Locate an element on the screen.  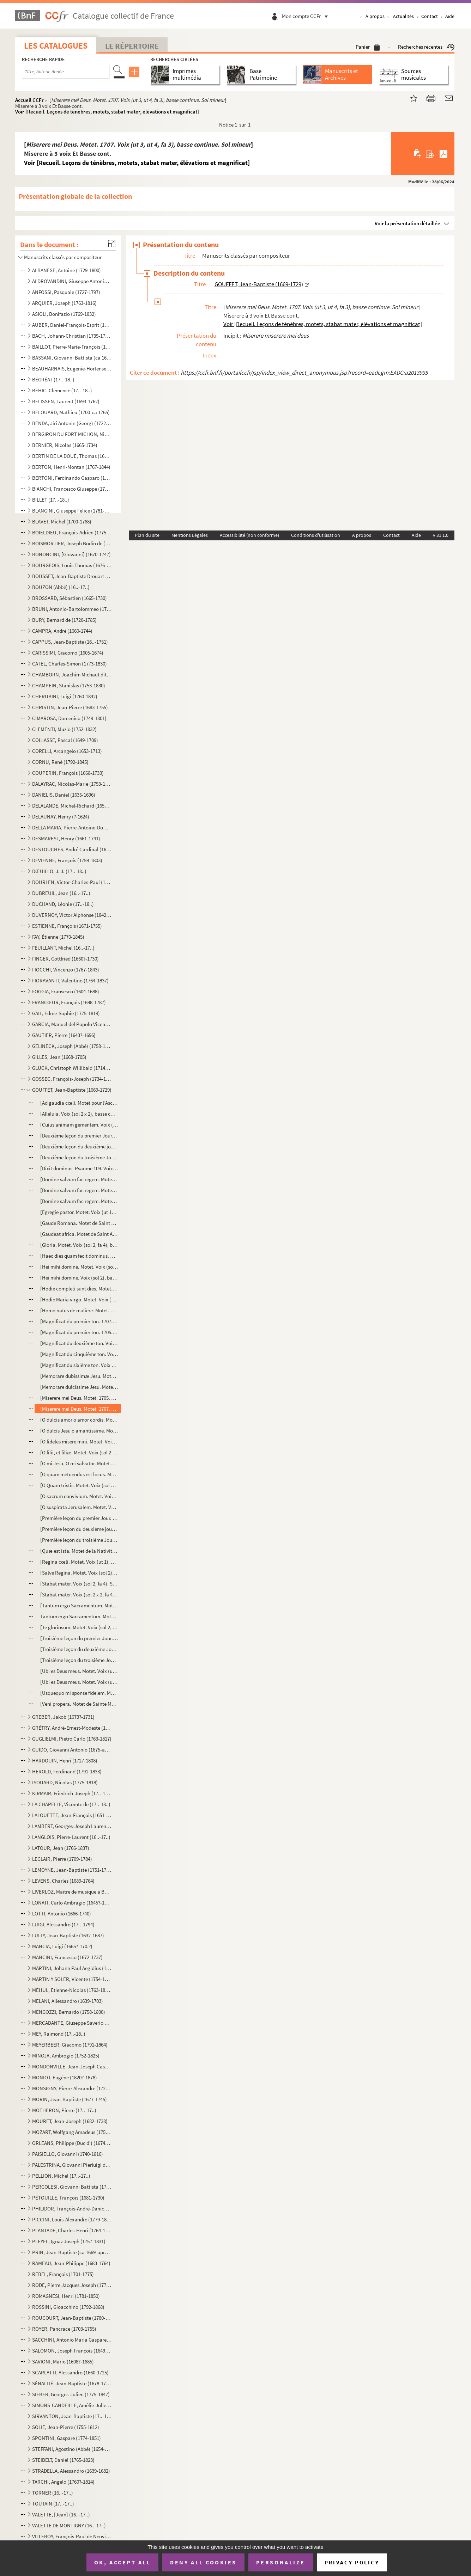
[Cuius animam gementem. Voix (sol 2 x 2, fa 4), basse continue] Voir [Recueil. Leçons de ténèbres,... is located at coordinates (79, 1124).